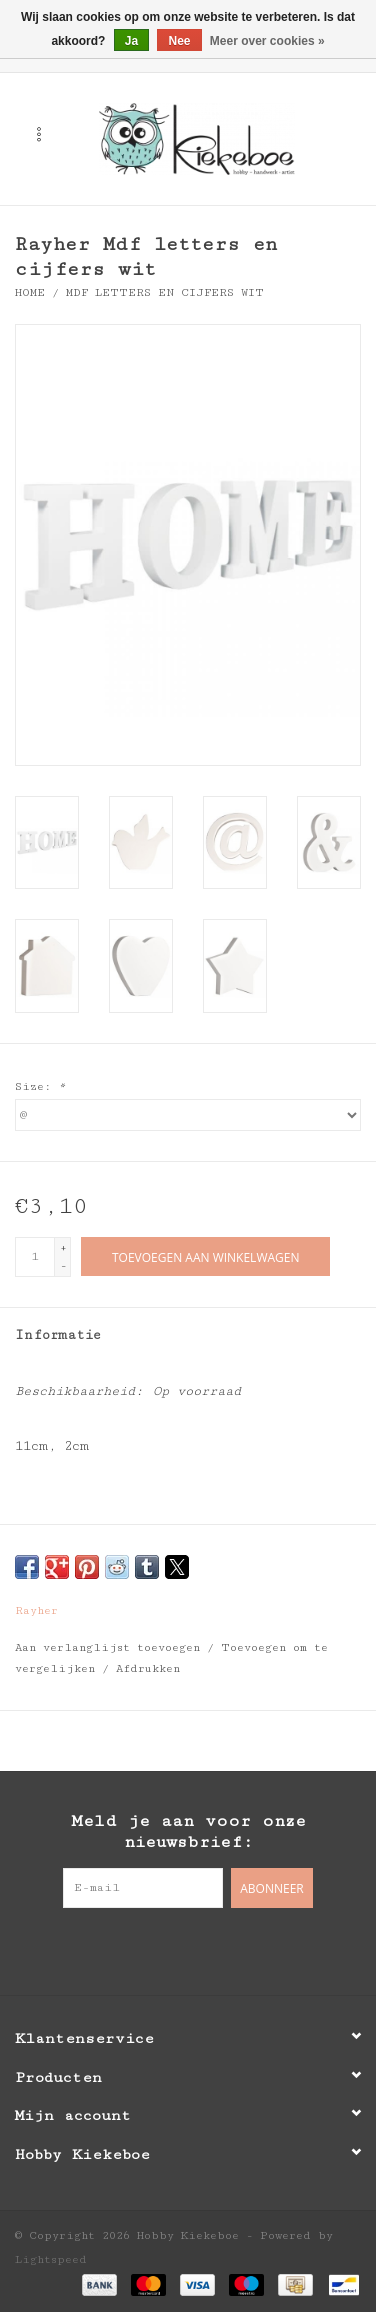 The width and height of the screenshot is (376, 2312). I want to click on Ja, so click(131, 41).